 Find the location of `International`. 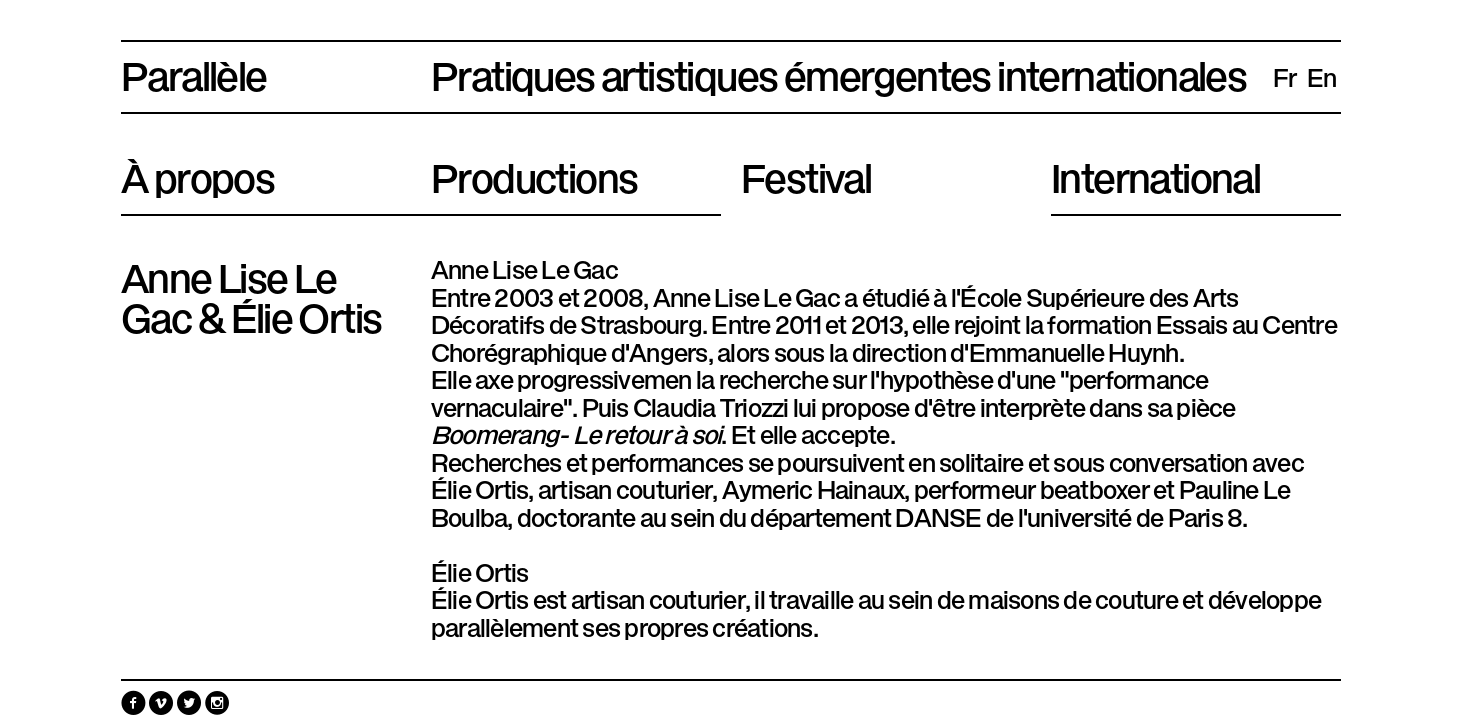

International is located at coordinates (1155, 174).